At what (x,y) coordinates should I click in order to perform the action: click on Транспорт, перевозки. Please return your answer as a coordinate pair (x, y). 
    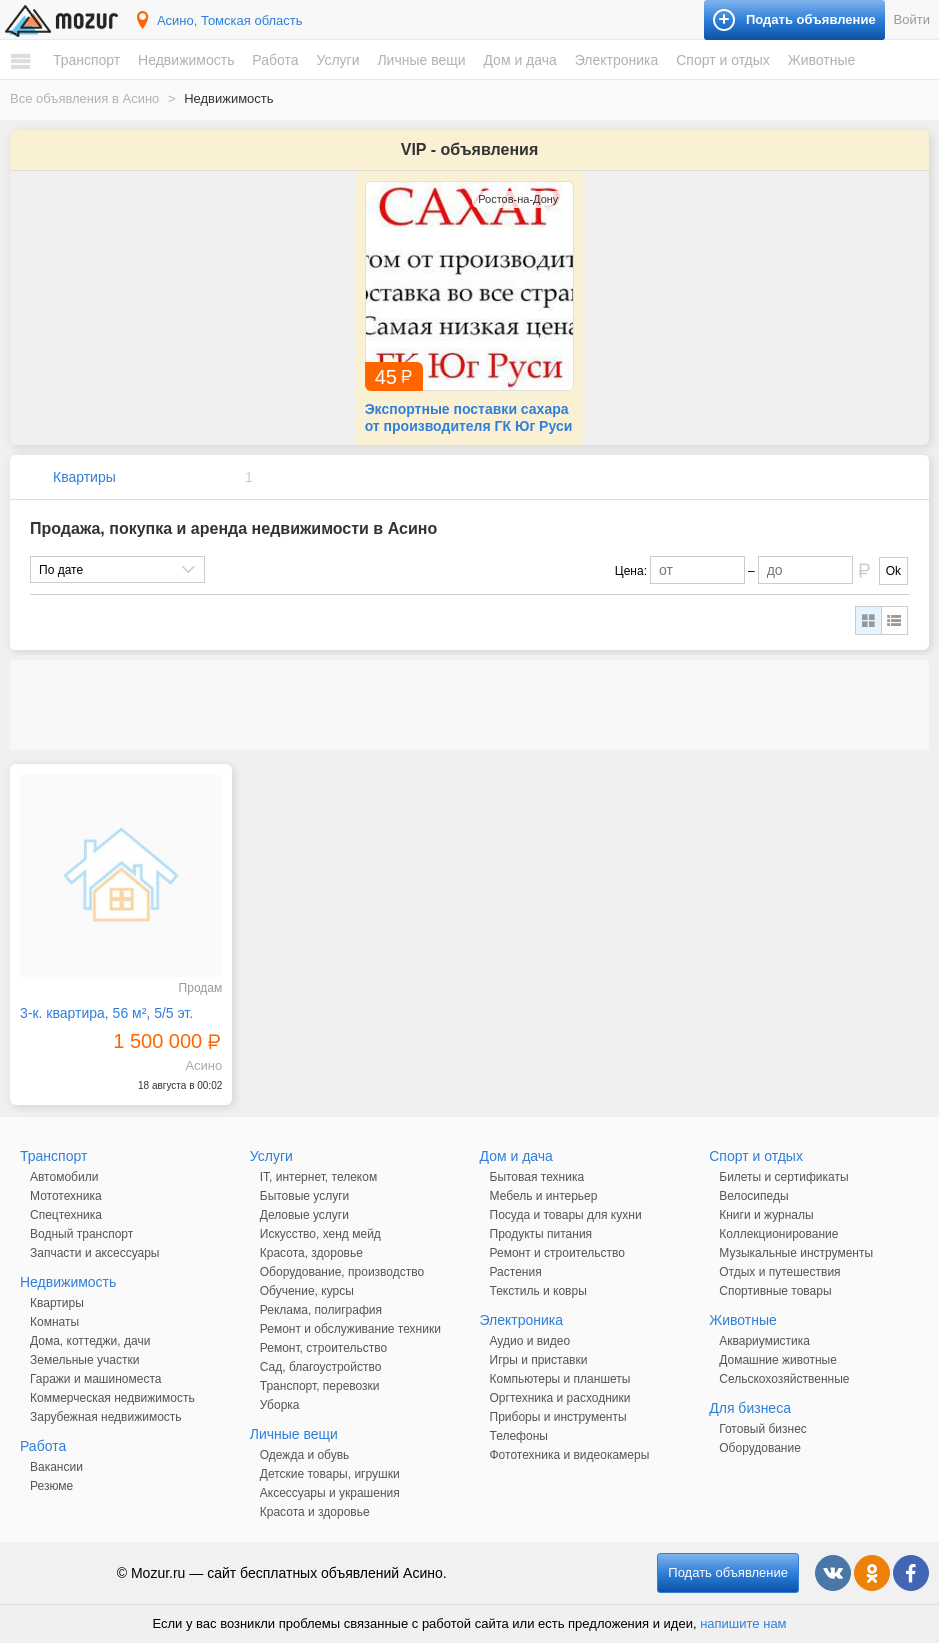
    Looking at the image, I should click on (320, 1386).